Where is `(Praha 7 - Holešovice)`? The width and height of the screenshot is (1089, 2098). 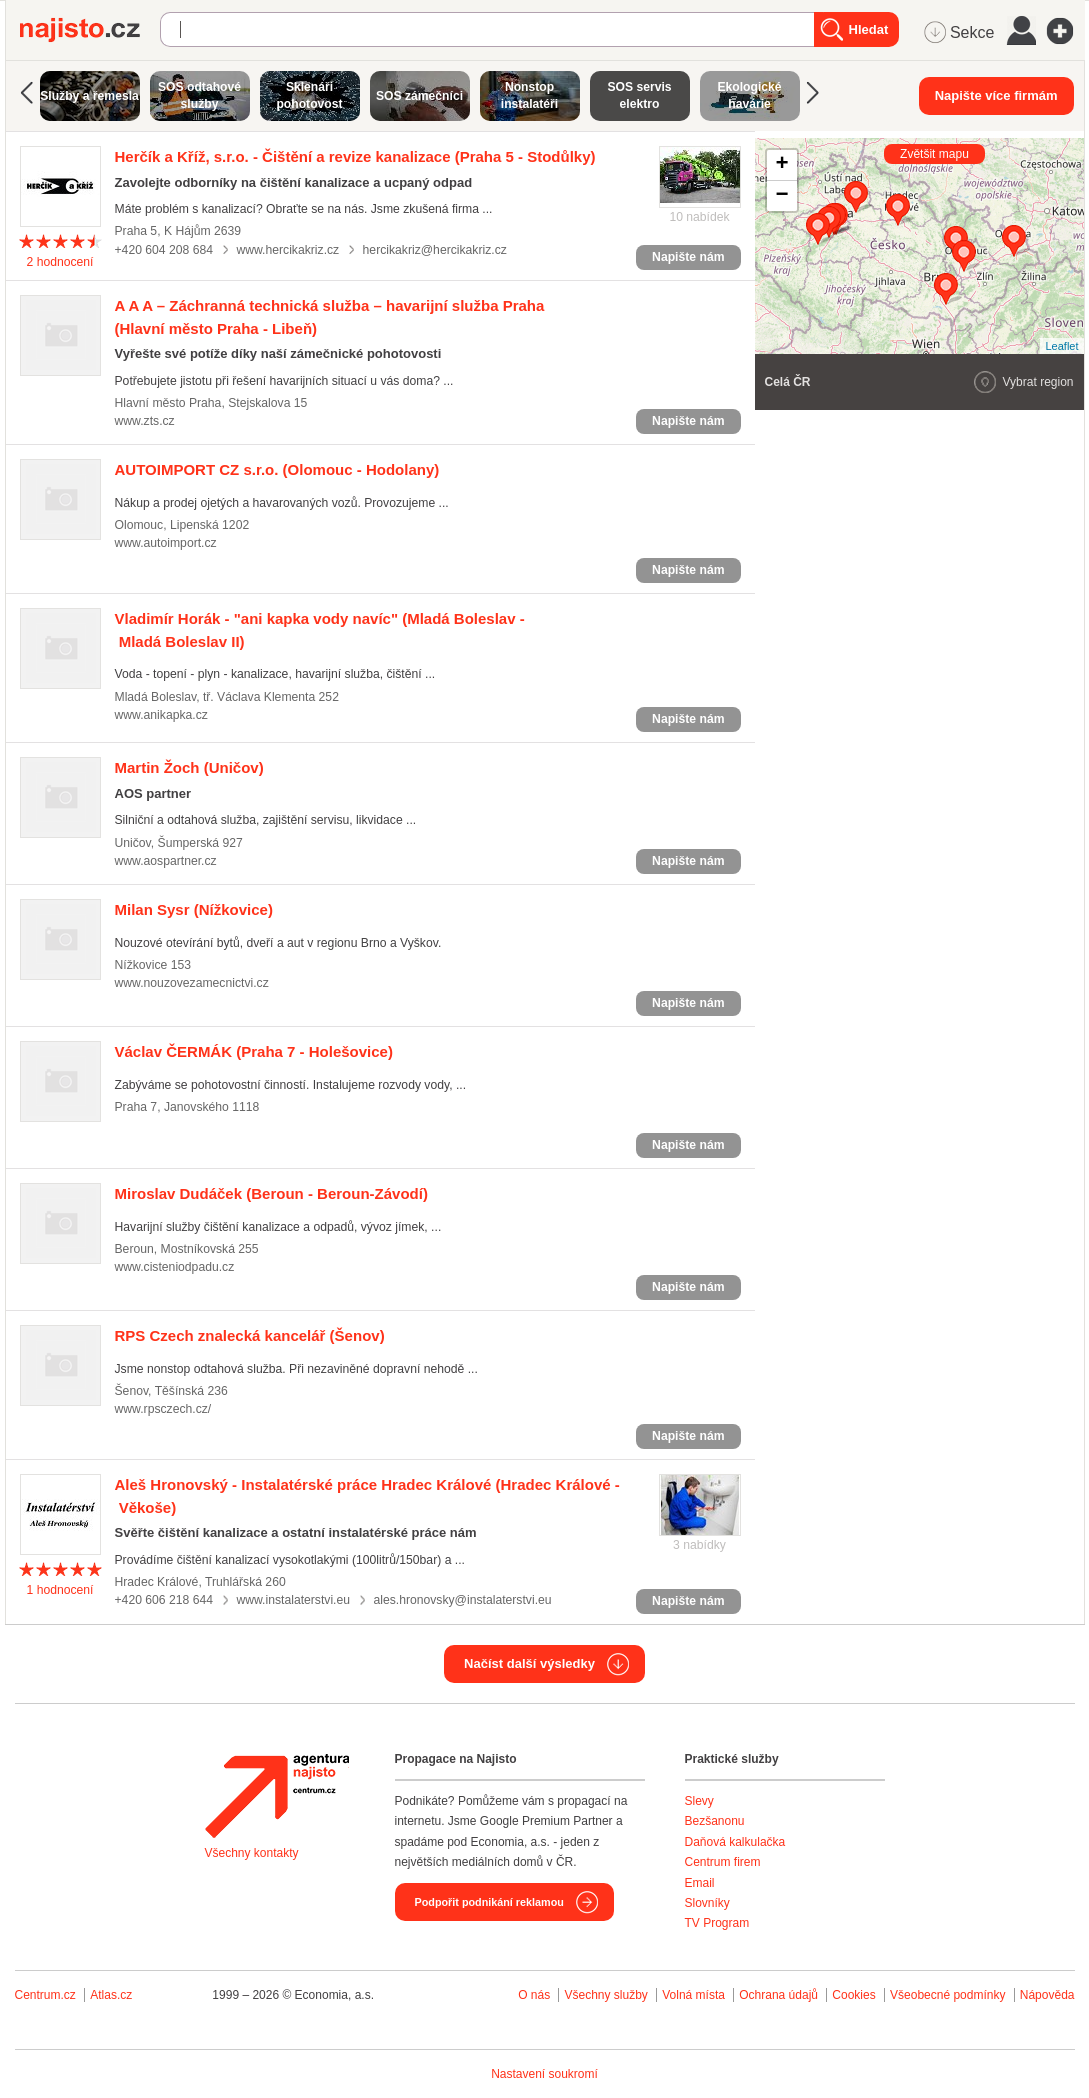
(Praha 7 - Holešovice) is located at coordinates (254, 1051).